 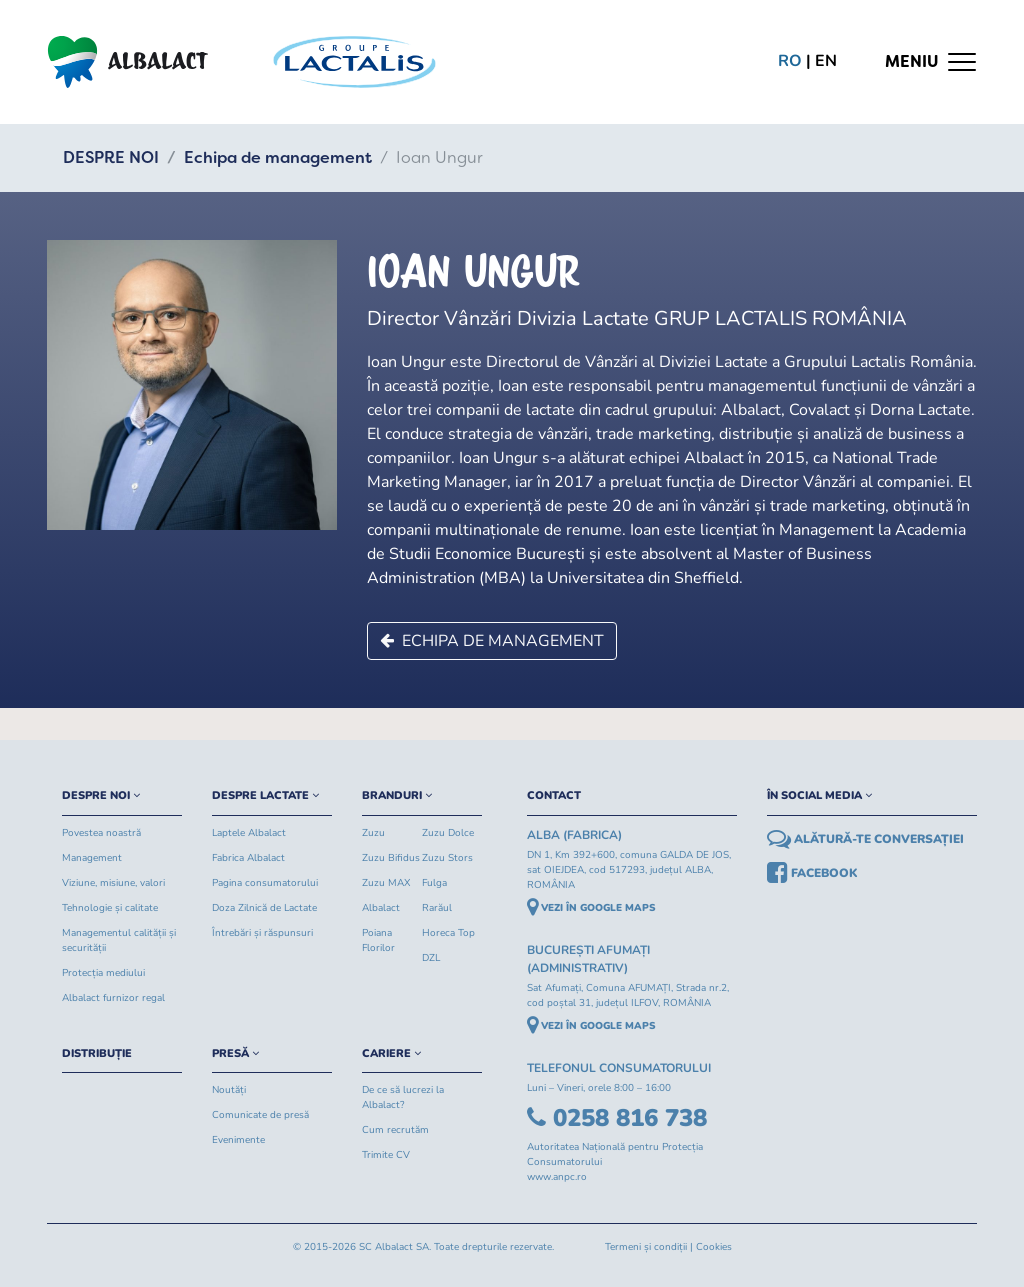 What do you see at coordinates (448, 933) in the screenshot?
I see `Horeca Top` at bounding box center [448, 933].